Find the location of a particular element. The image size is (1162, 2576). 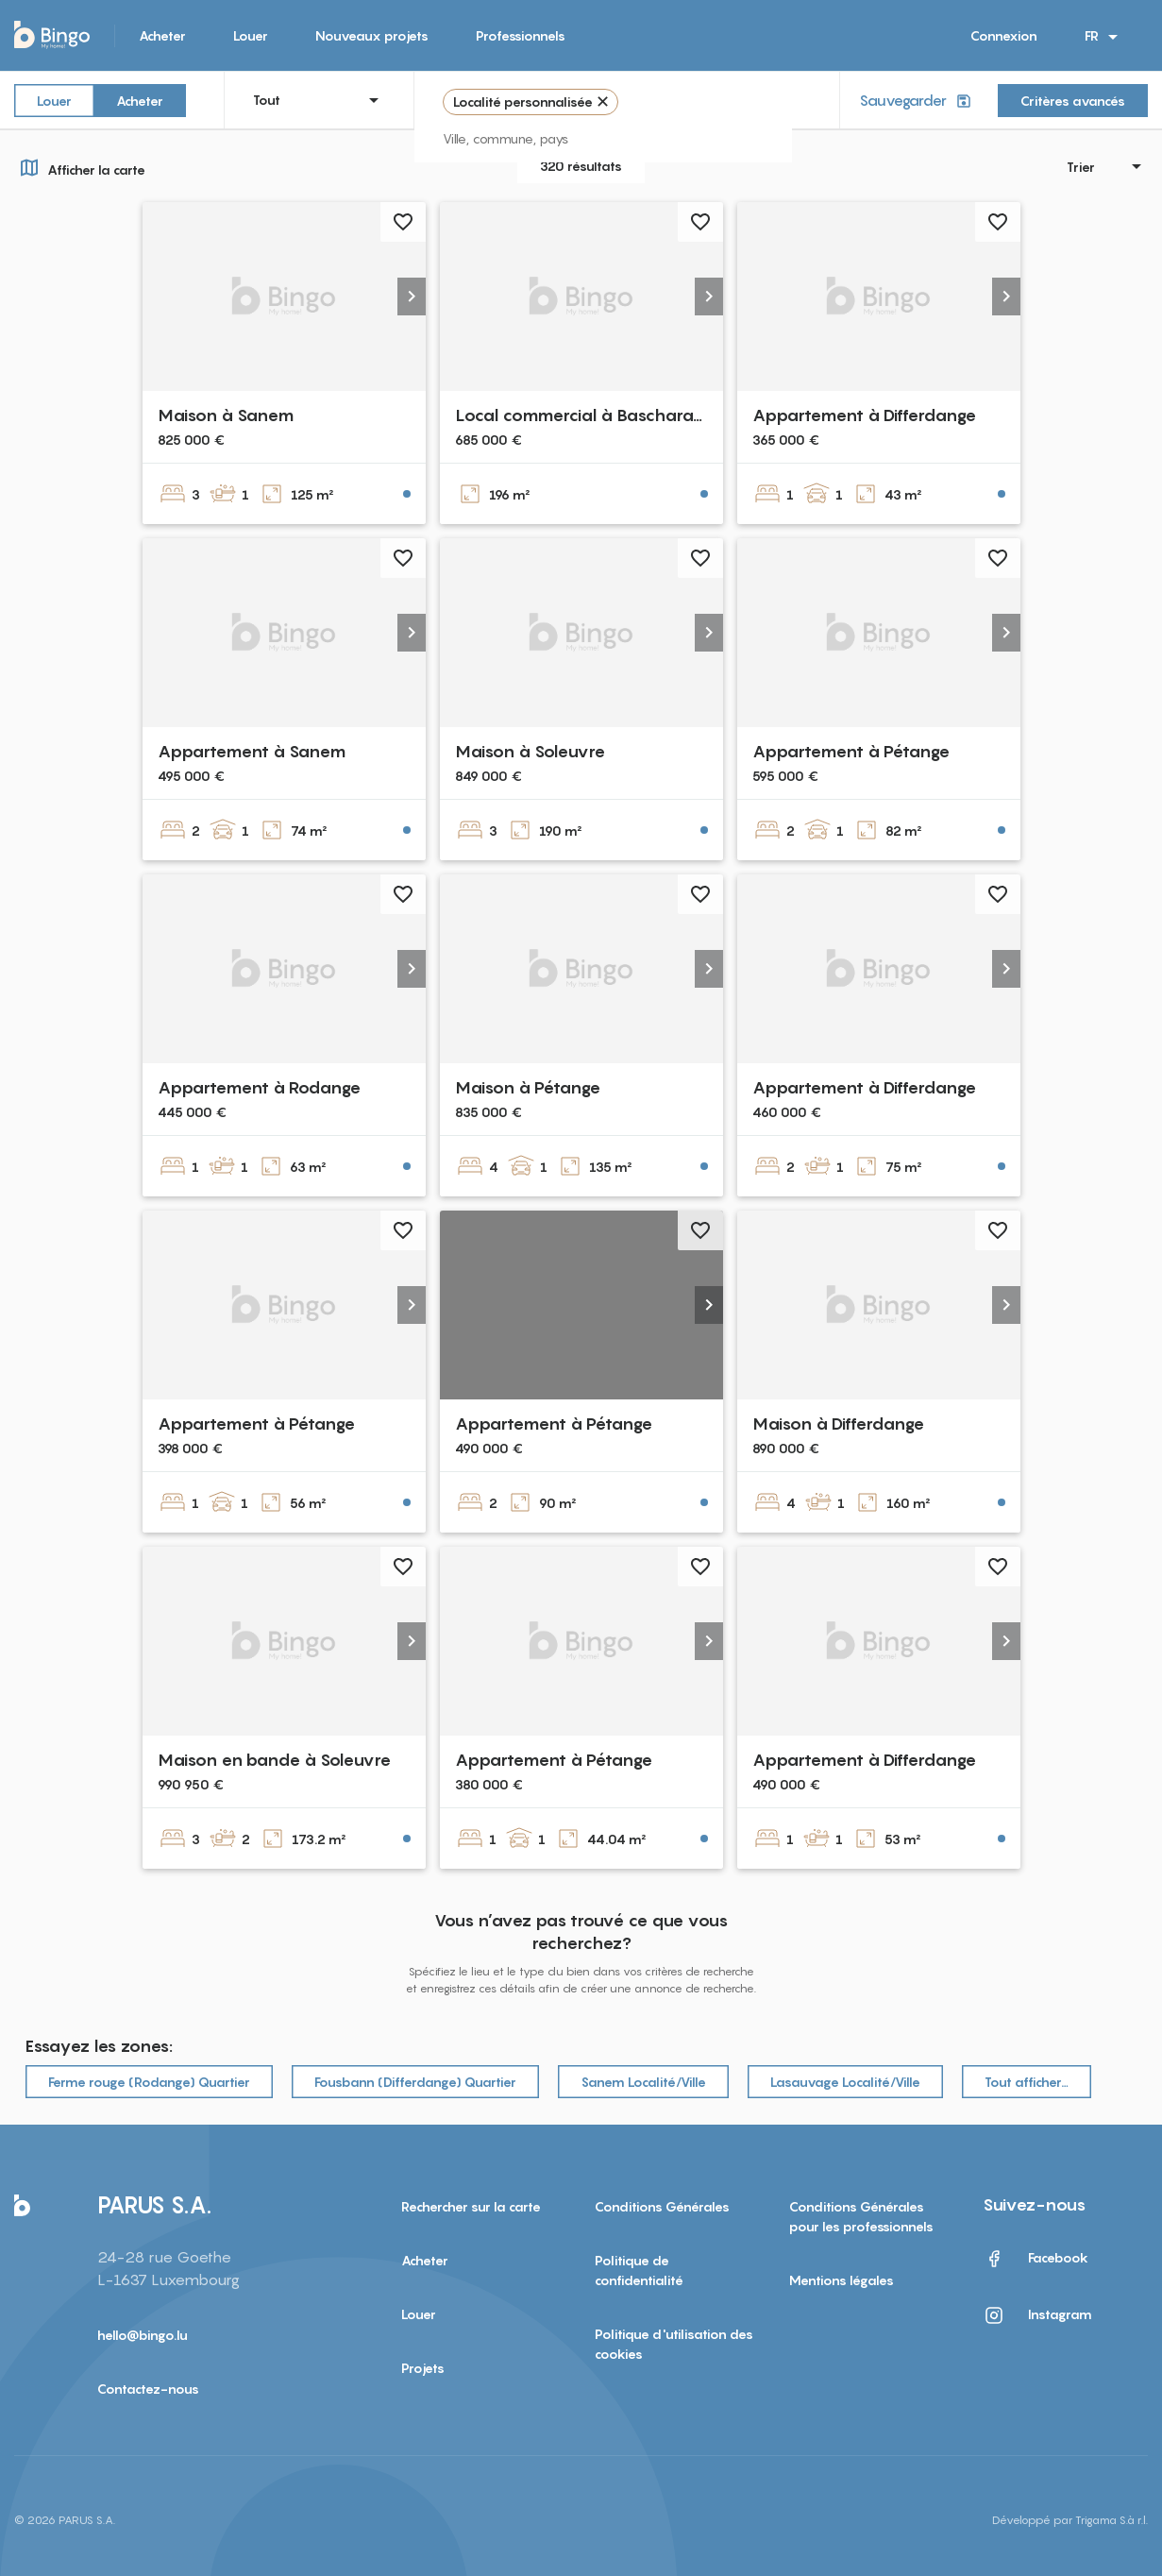

hello@bingo.lu is located at coordinates (142, 2335).